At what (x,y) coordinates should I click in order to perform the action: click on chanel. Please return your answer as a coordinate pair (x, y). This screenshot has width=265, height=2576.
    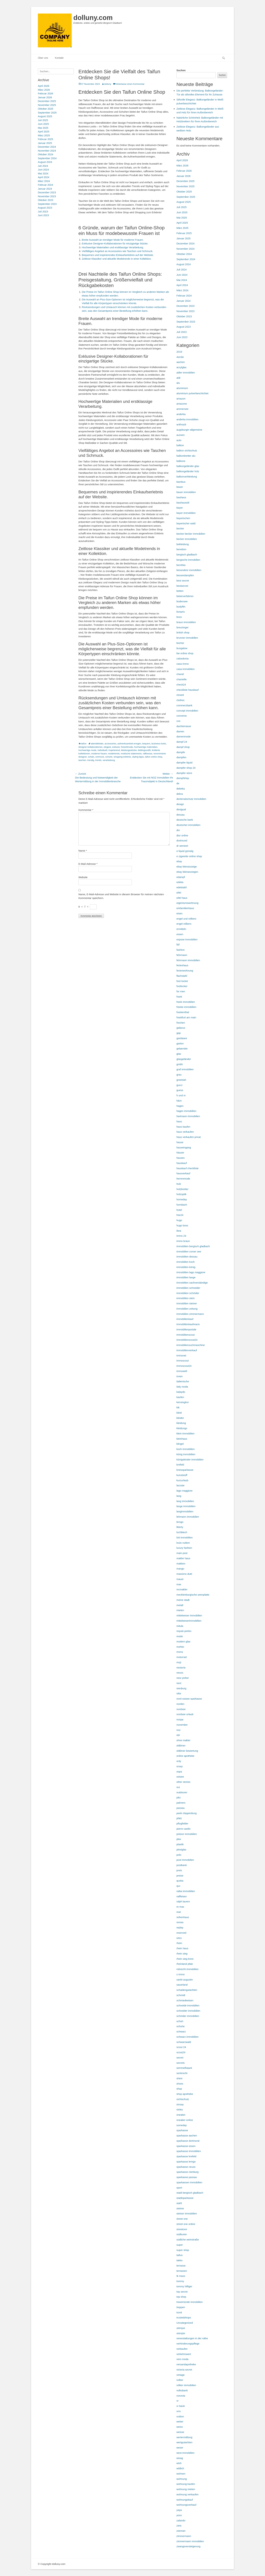
    Looking at the image, I should click on (180, 674).